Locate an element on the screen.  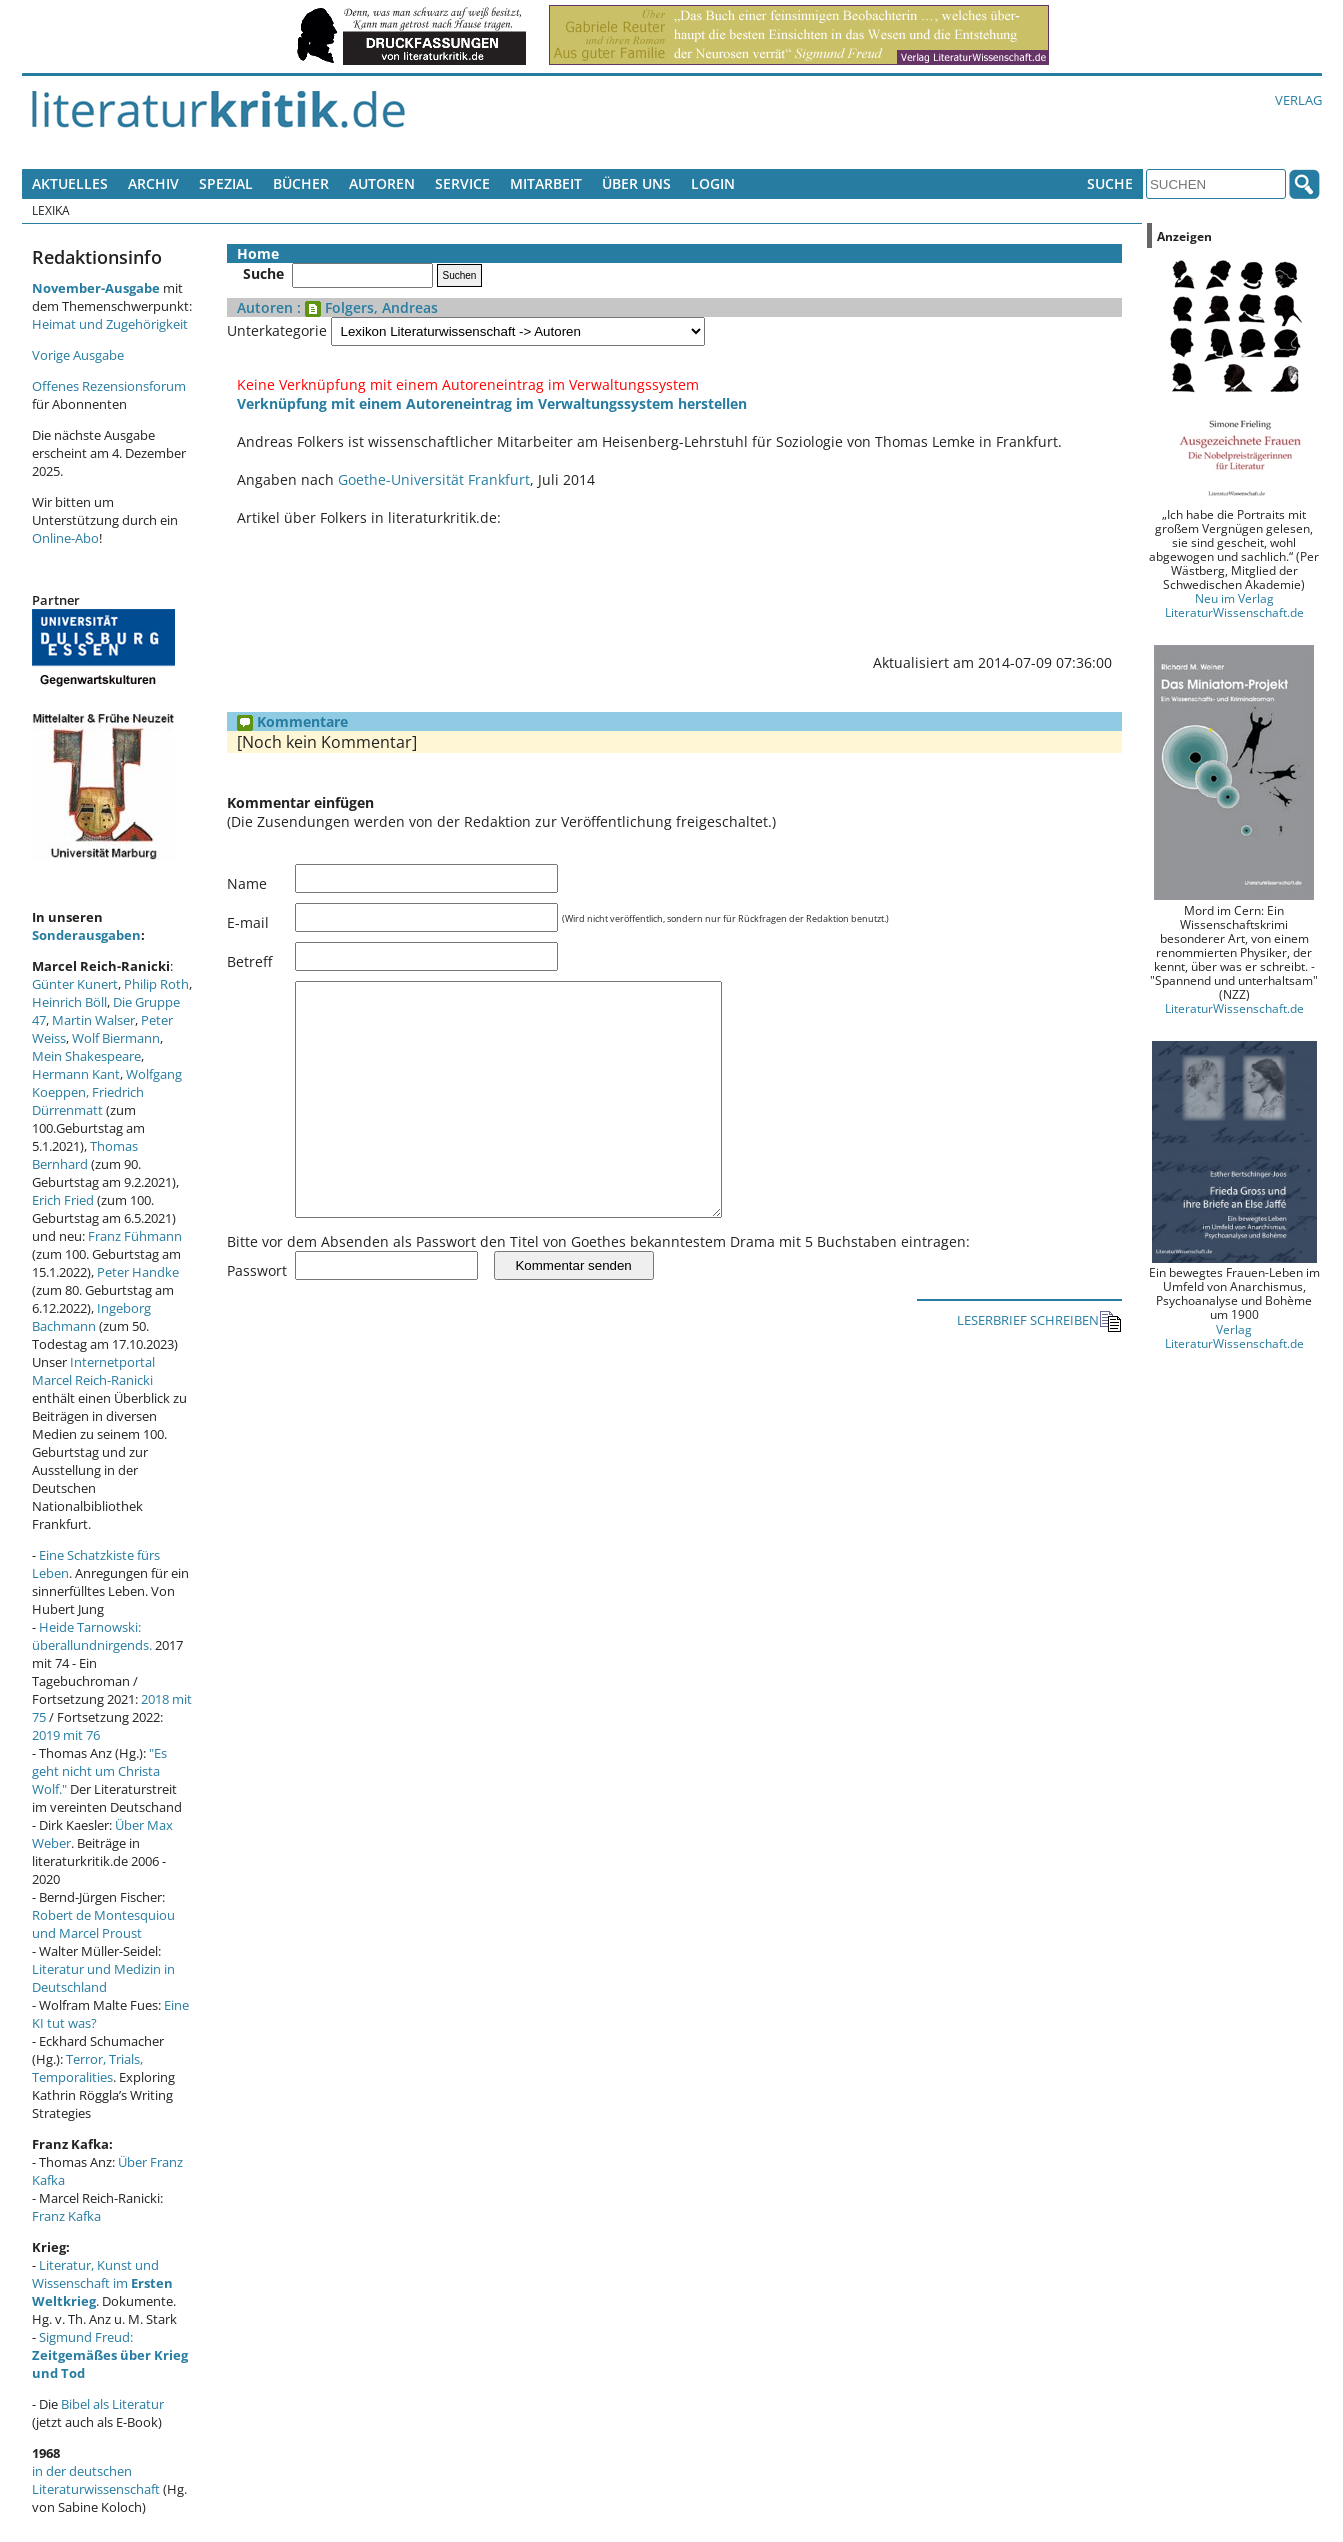
Verlag is located at coordinates (1298, 100).